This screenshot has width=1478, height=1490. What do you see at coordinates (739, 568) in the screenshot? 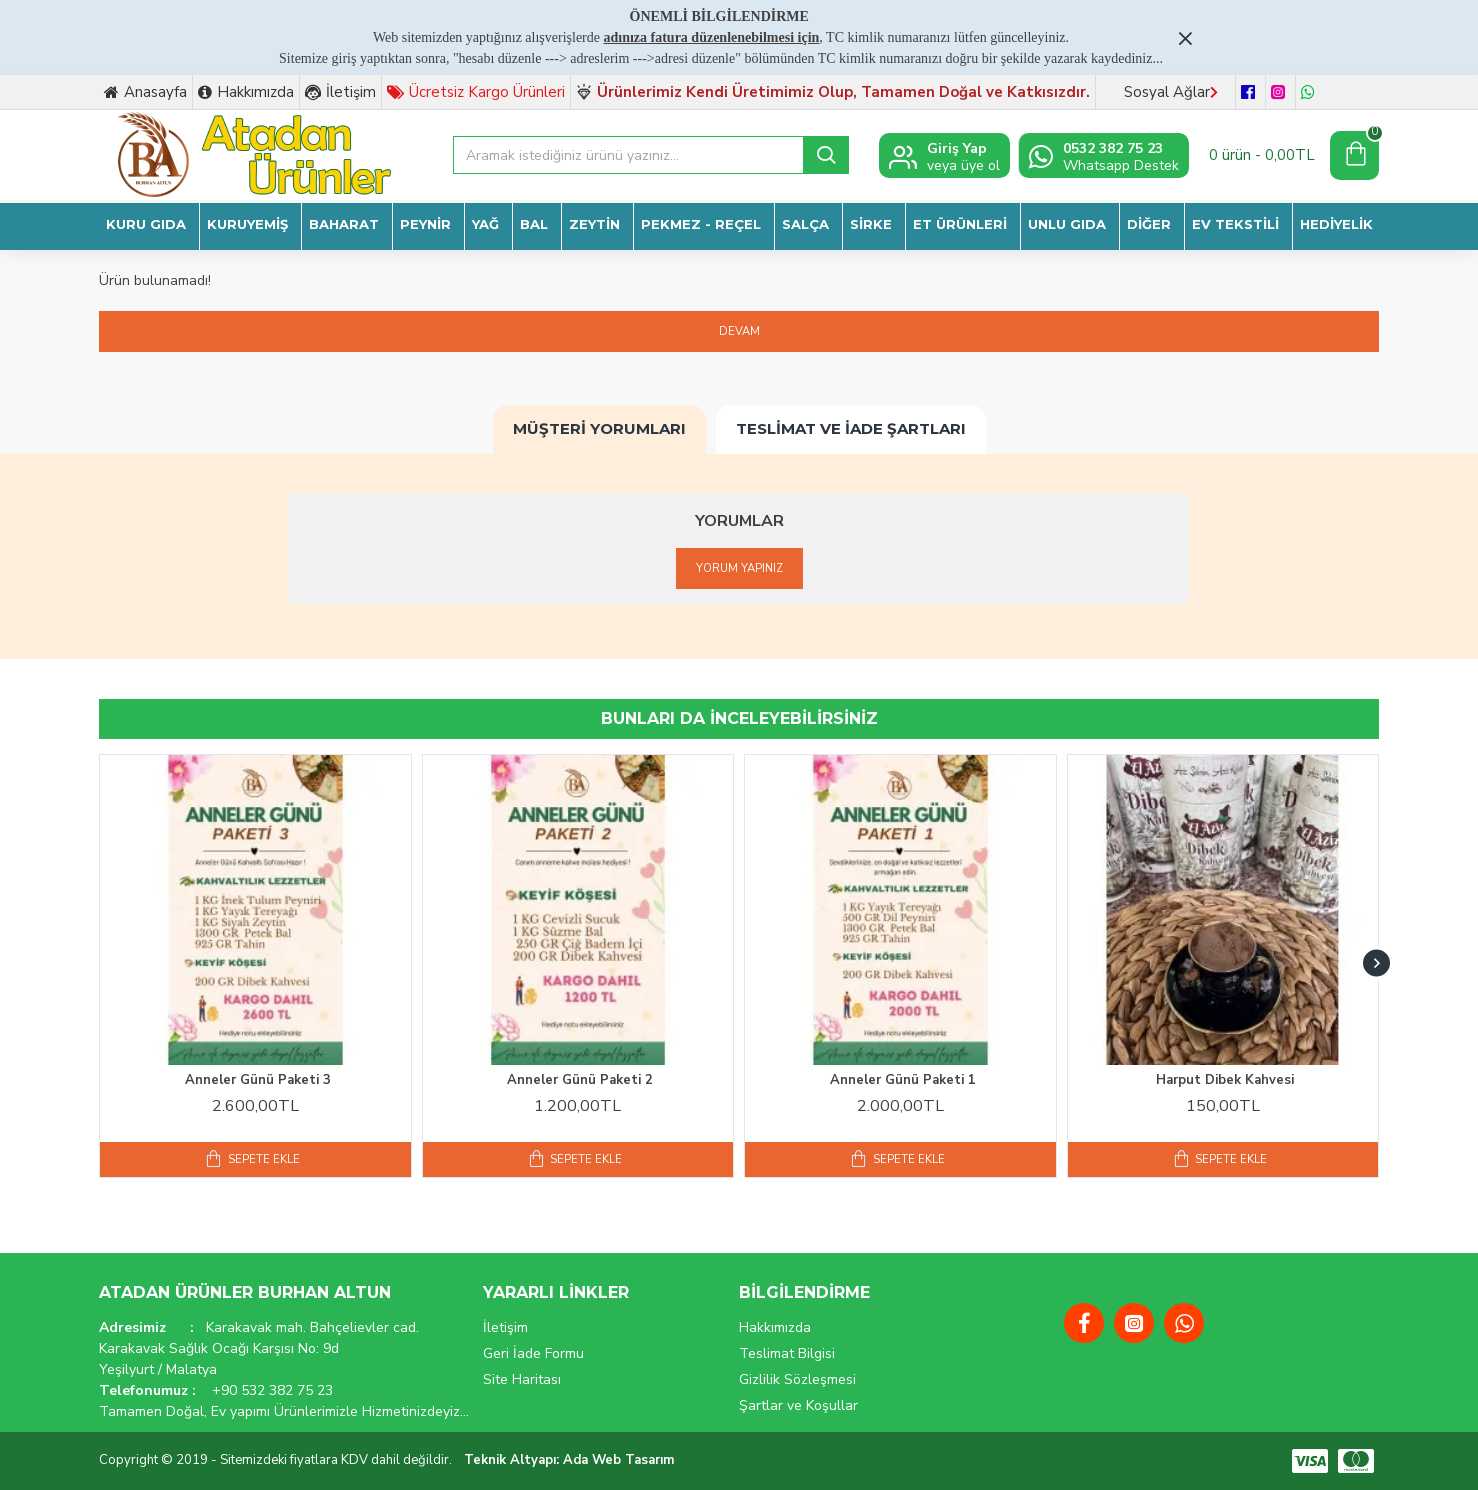
I see `Yorum Yapınız` at bounding box center [739, 568].